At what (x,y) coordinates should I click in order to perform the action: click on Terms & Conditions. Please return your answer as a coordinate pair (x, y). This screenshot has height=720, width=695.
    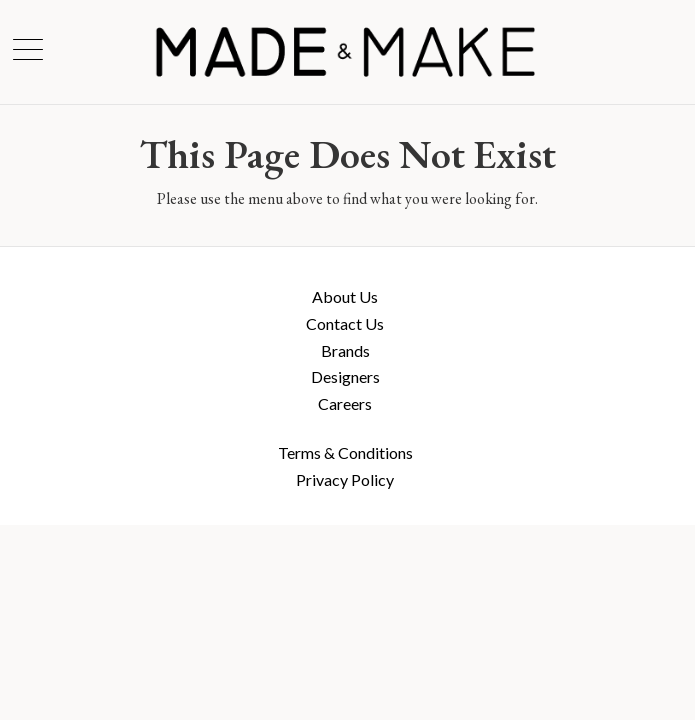
    Looking at the image, I should click on (345, 452).